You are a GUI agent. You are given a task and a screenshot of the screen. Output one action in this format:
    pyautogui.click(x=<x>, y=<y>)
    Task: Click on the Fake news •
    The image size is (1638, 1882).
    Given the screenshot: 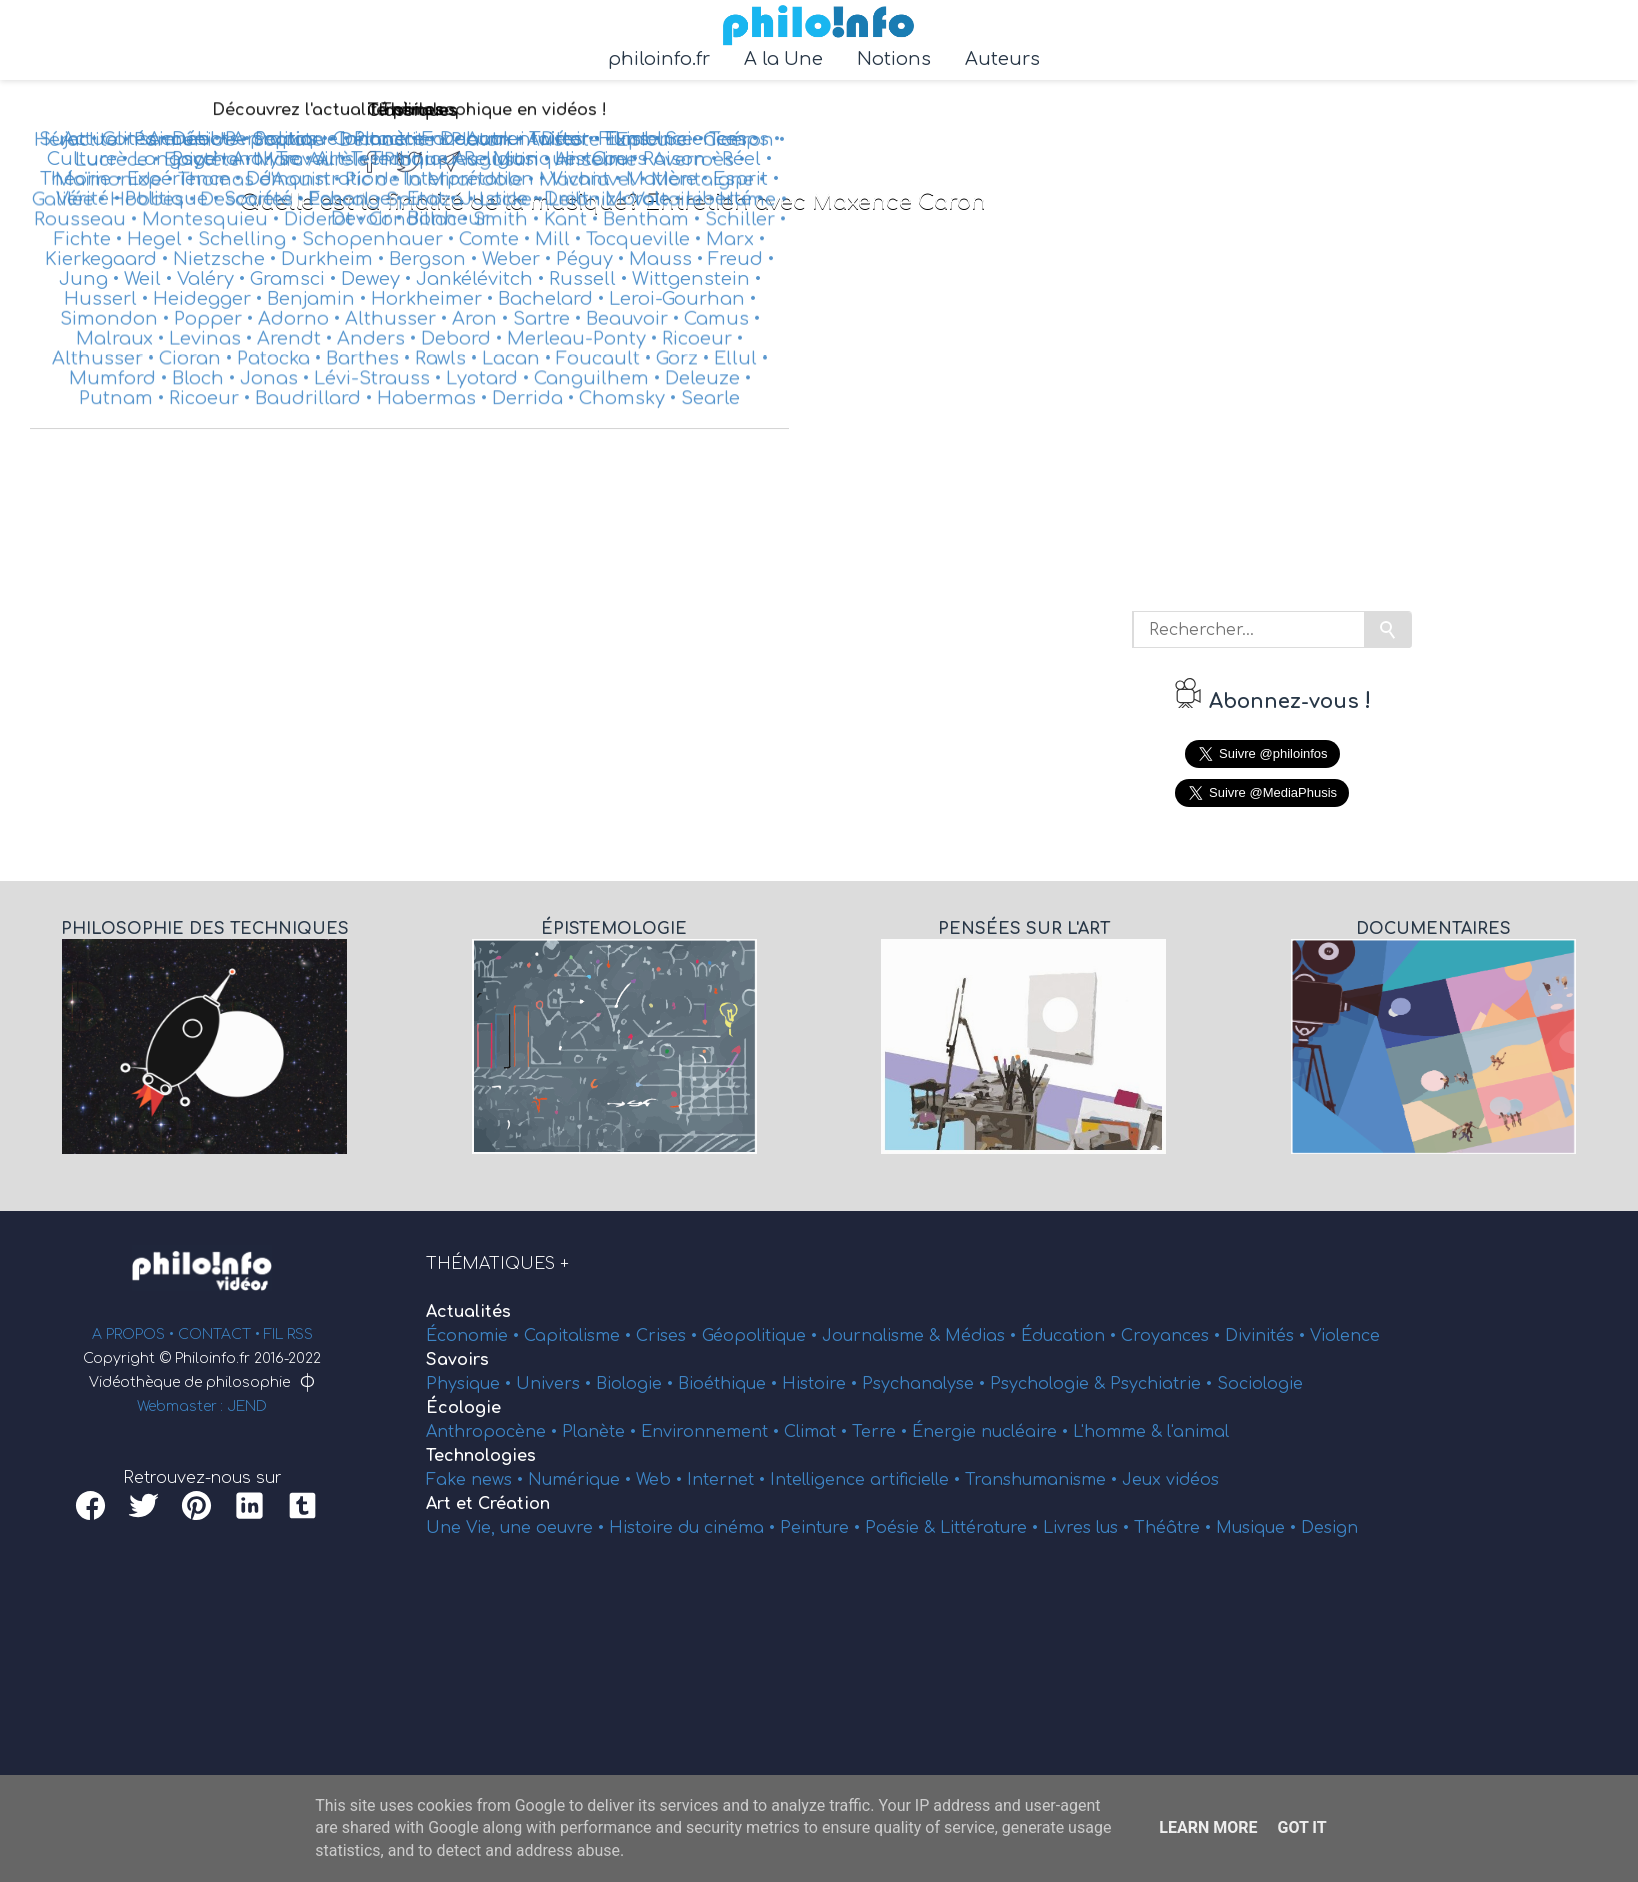 What is the action you would take?
    pyautogui.click(x=477, y=1480)
    